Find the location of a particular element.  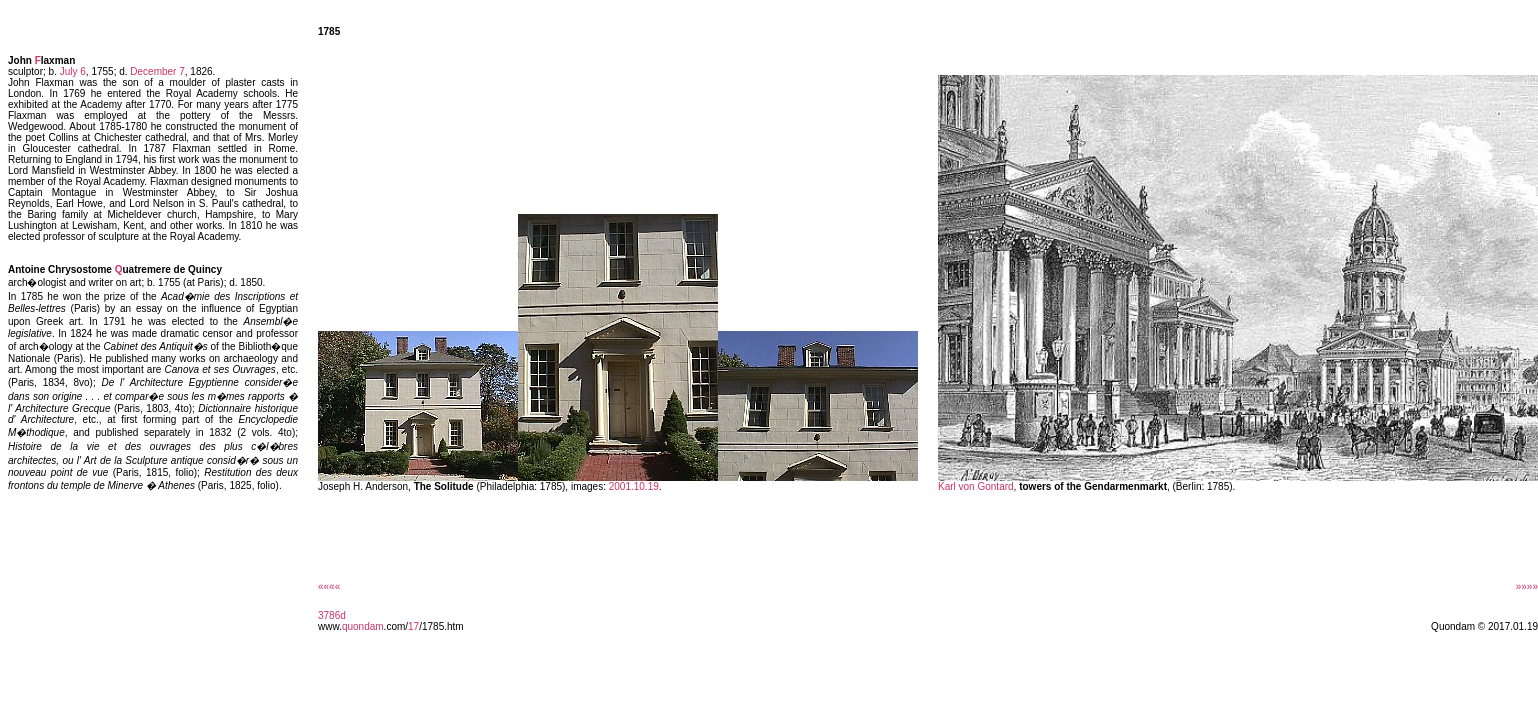

2001.10.19 is located at coordinates (634, 486).